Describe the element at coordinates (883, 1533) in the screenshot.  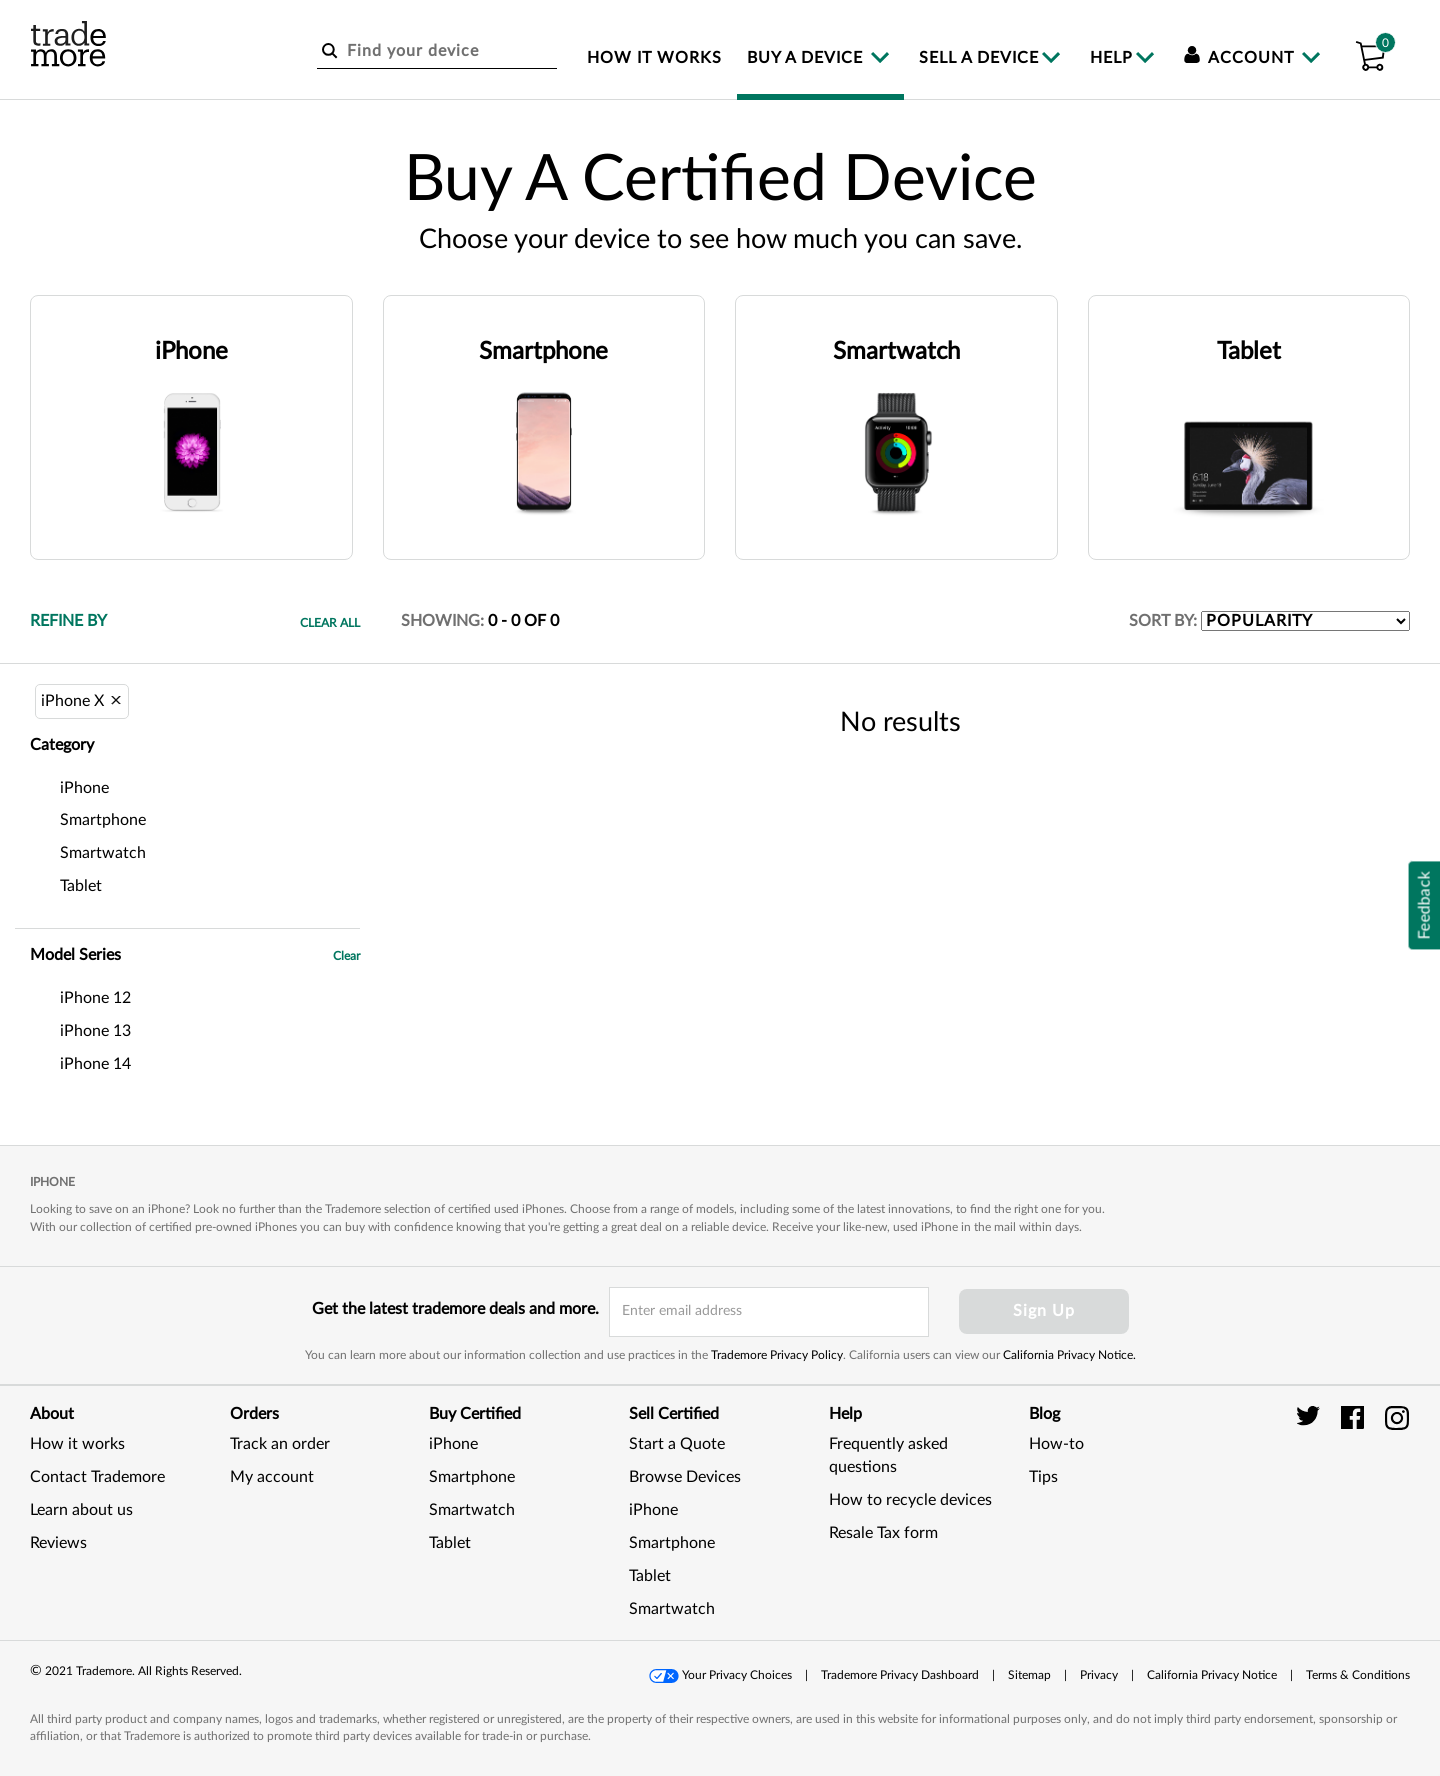
I see `Resale Tax form` at that location.